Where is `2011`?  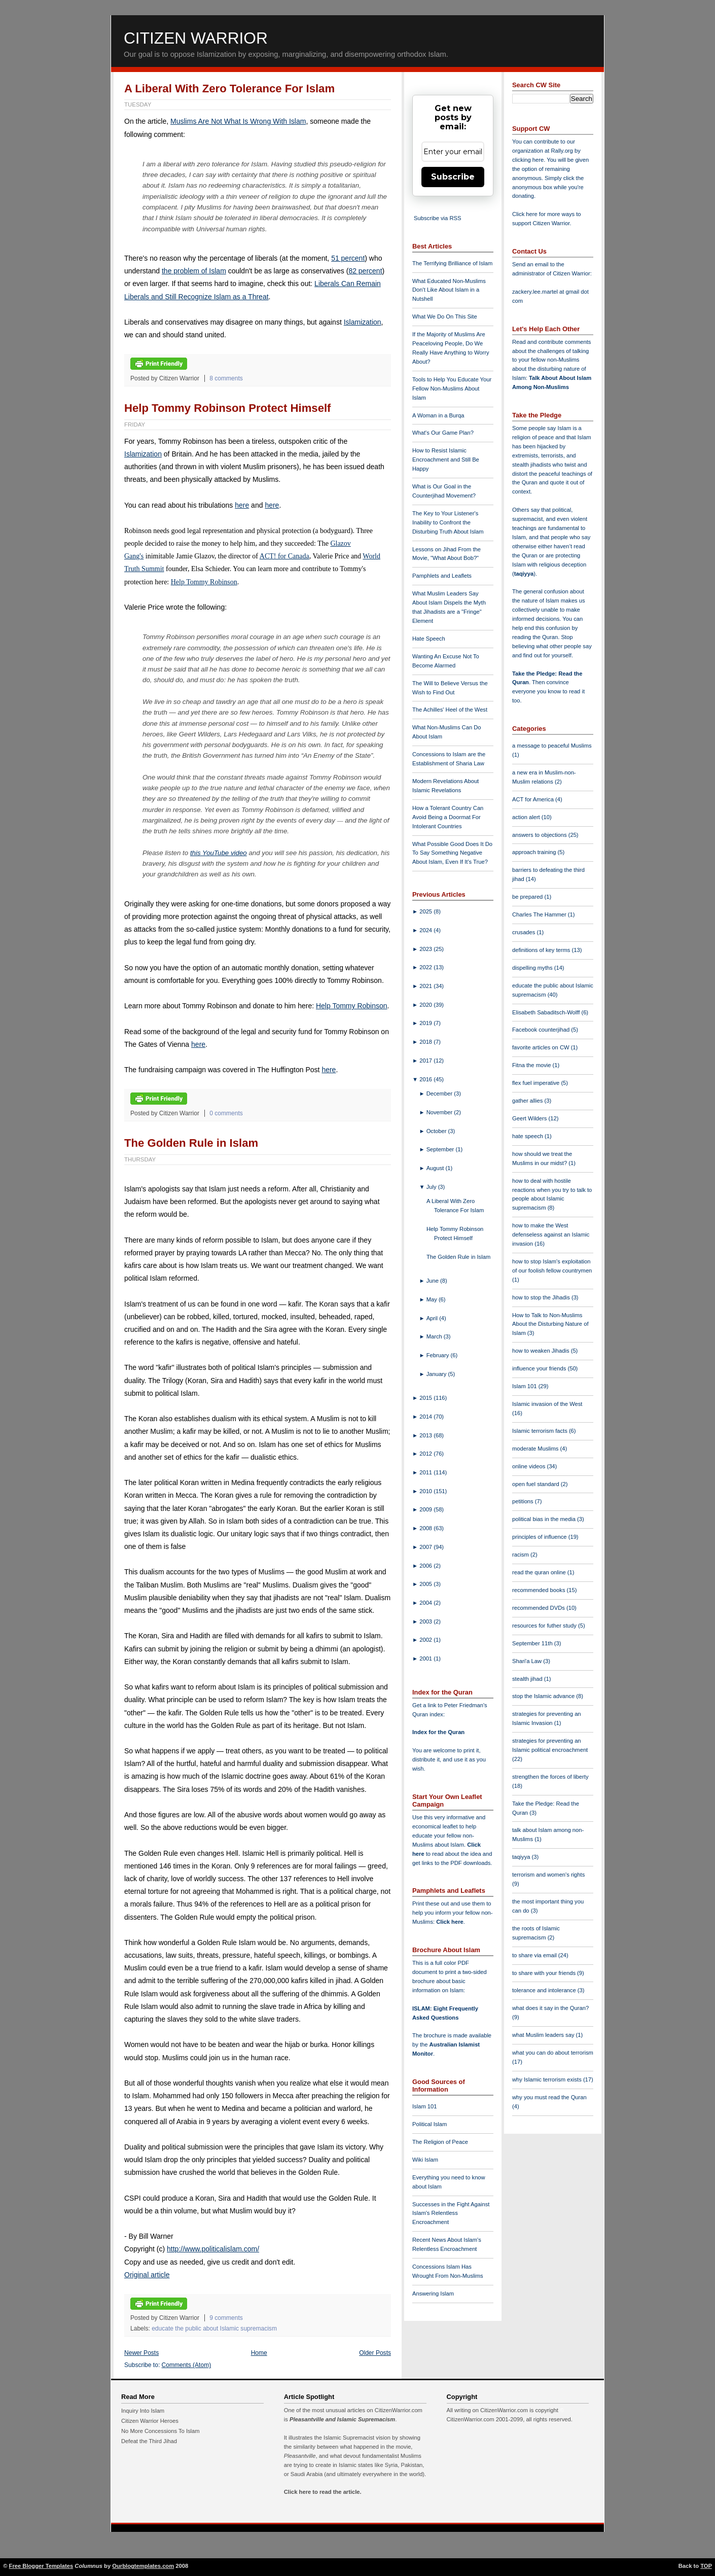 2011 is located at coordinates (426, 1472).